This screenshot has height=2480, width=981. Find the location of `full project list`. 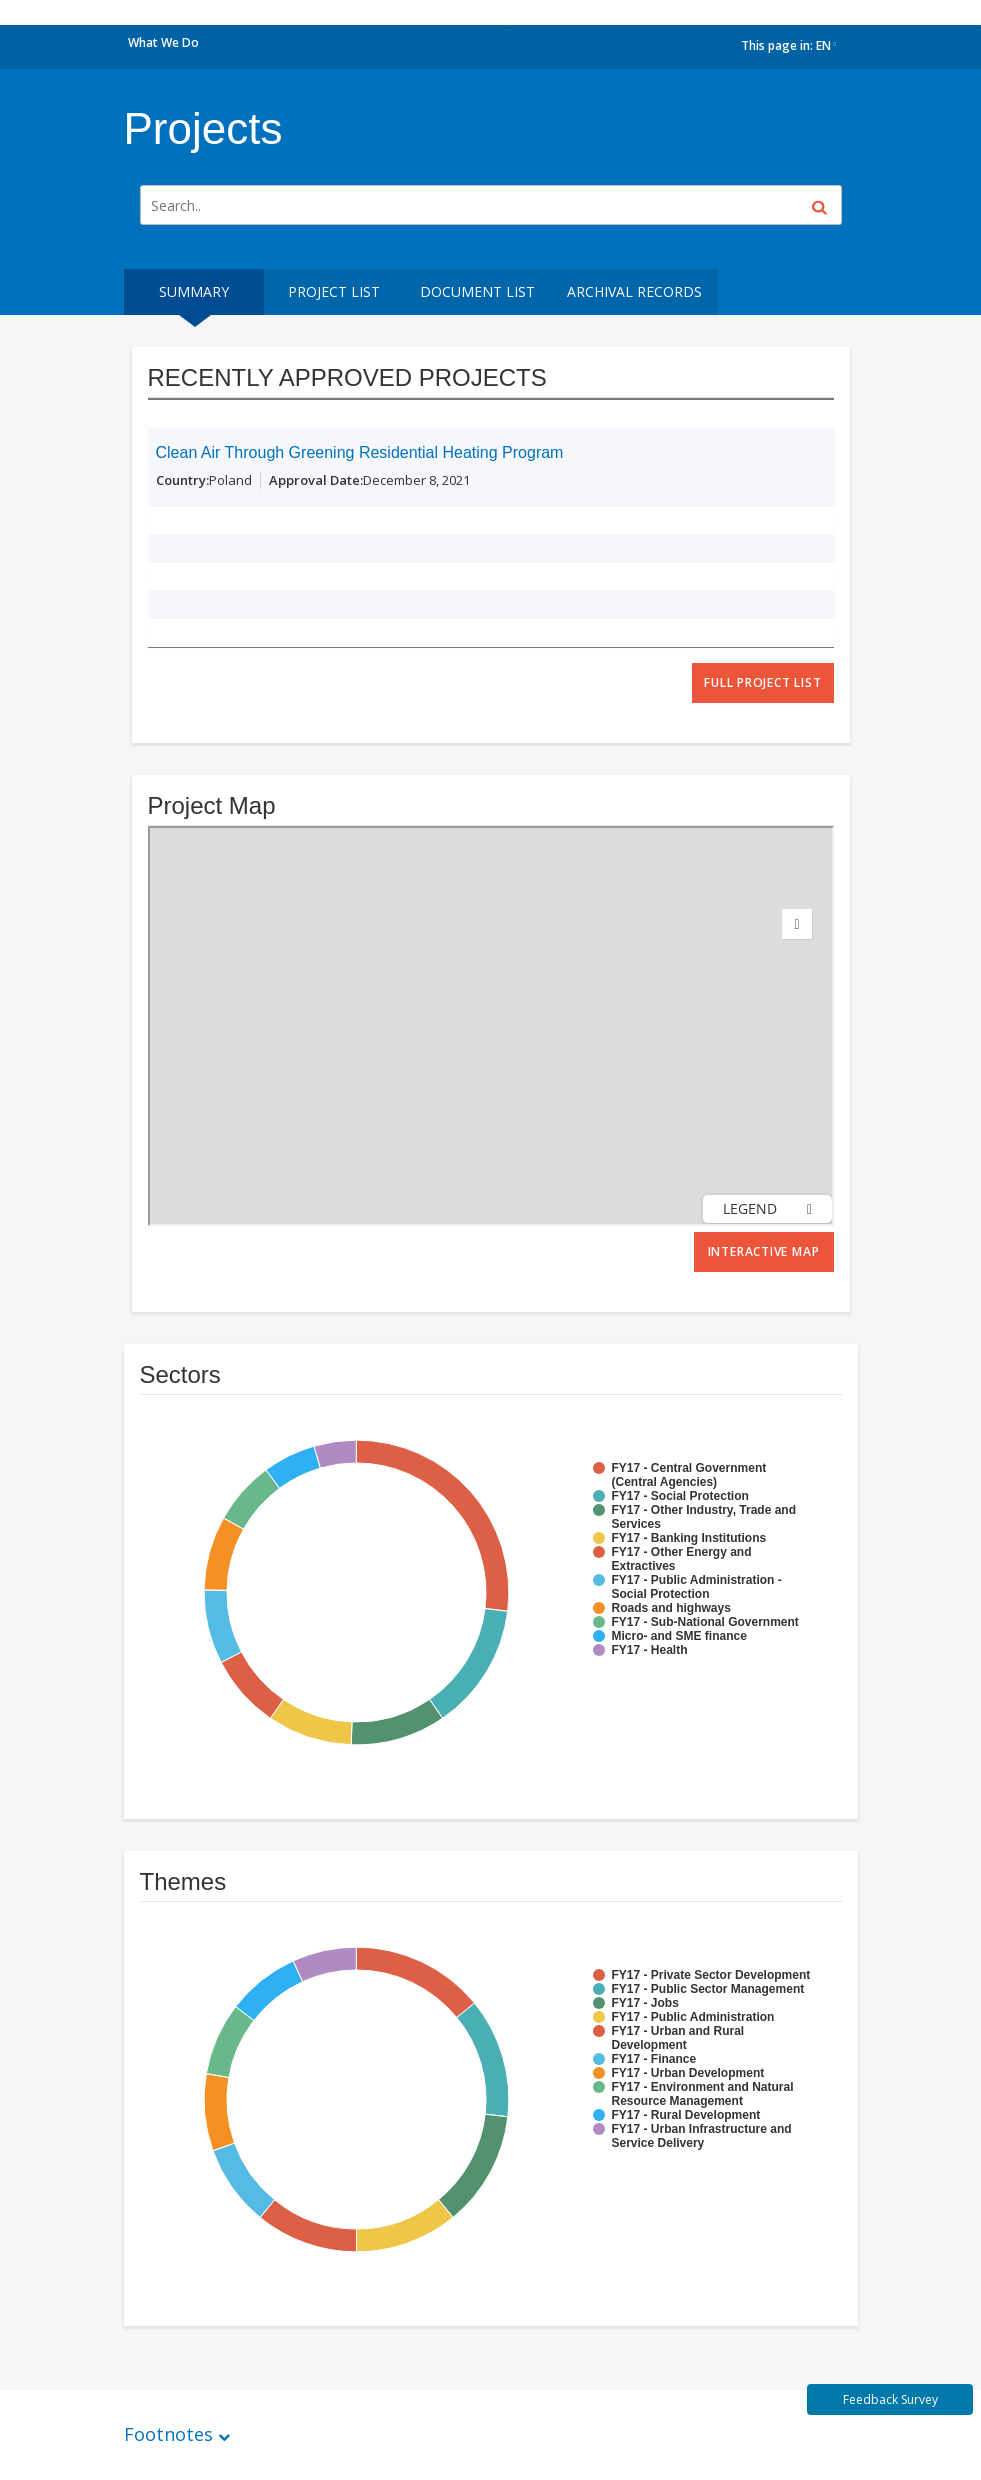

full project list is located at coordinates (762, 682).